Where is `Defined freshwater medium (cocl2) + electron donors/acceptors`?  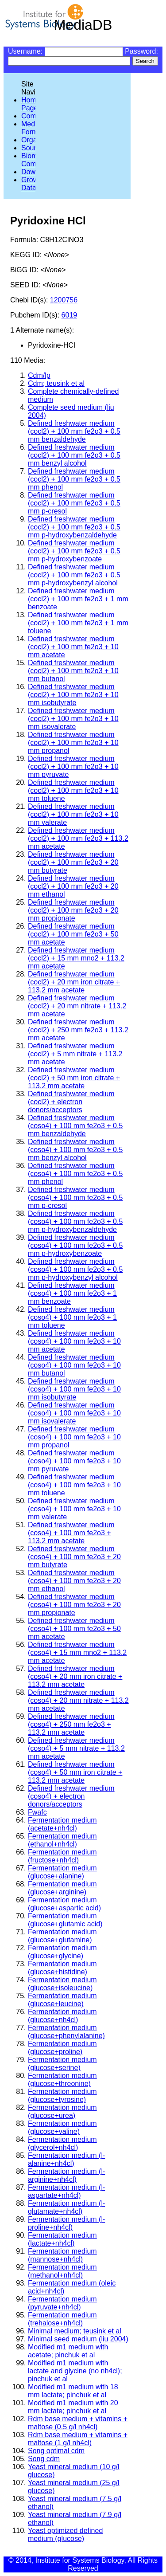
Defined freshwater medium (cocl2) + electron donors/acceptors is located at coordinates (71, 1102).